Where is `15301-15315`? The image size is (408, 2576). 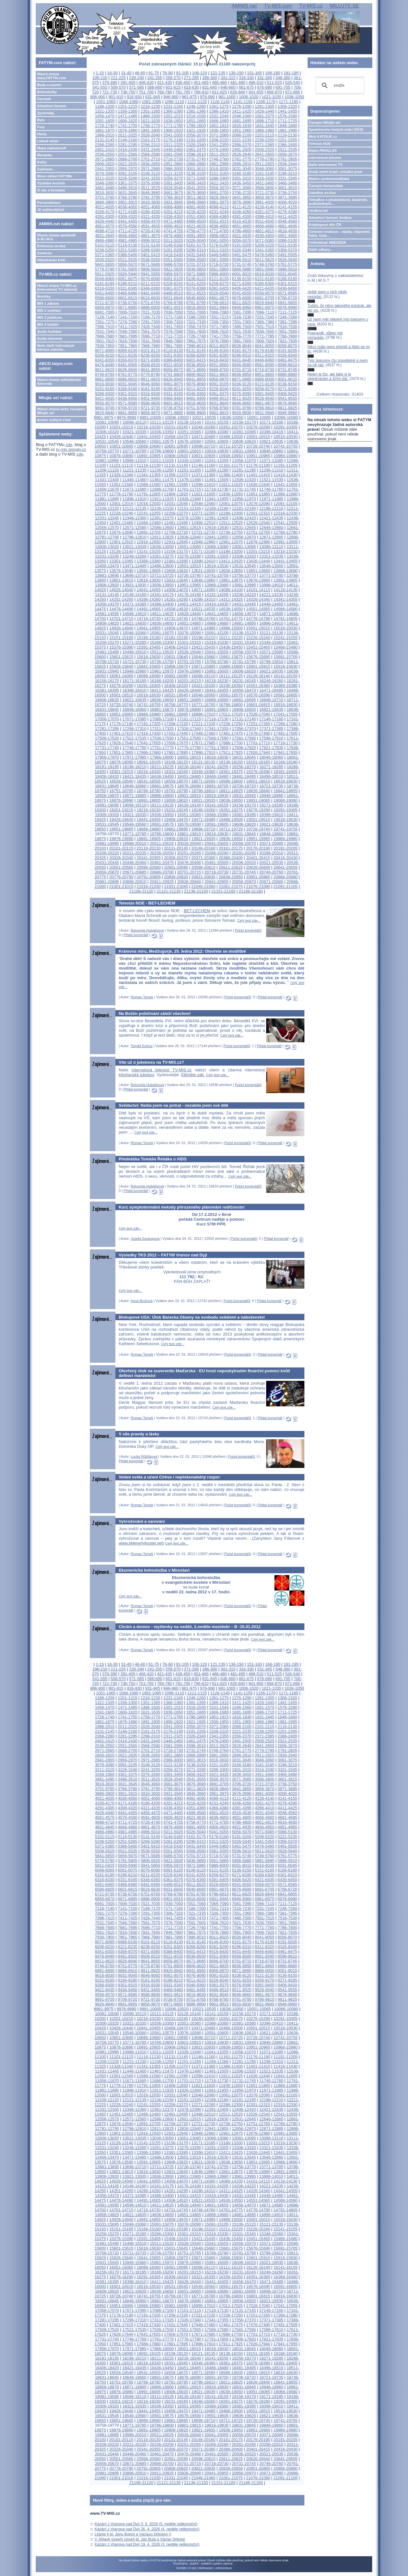
15301-15315 is located at coordinates (189, 642).